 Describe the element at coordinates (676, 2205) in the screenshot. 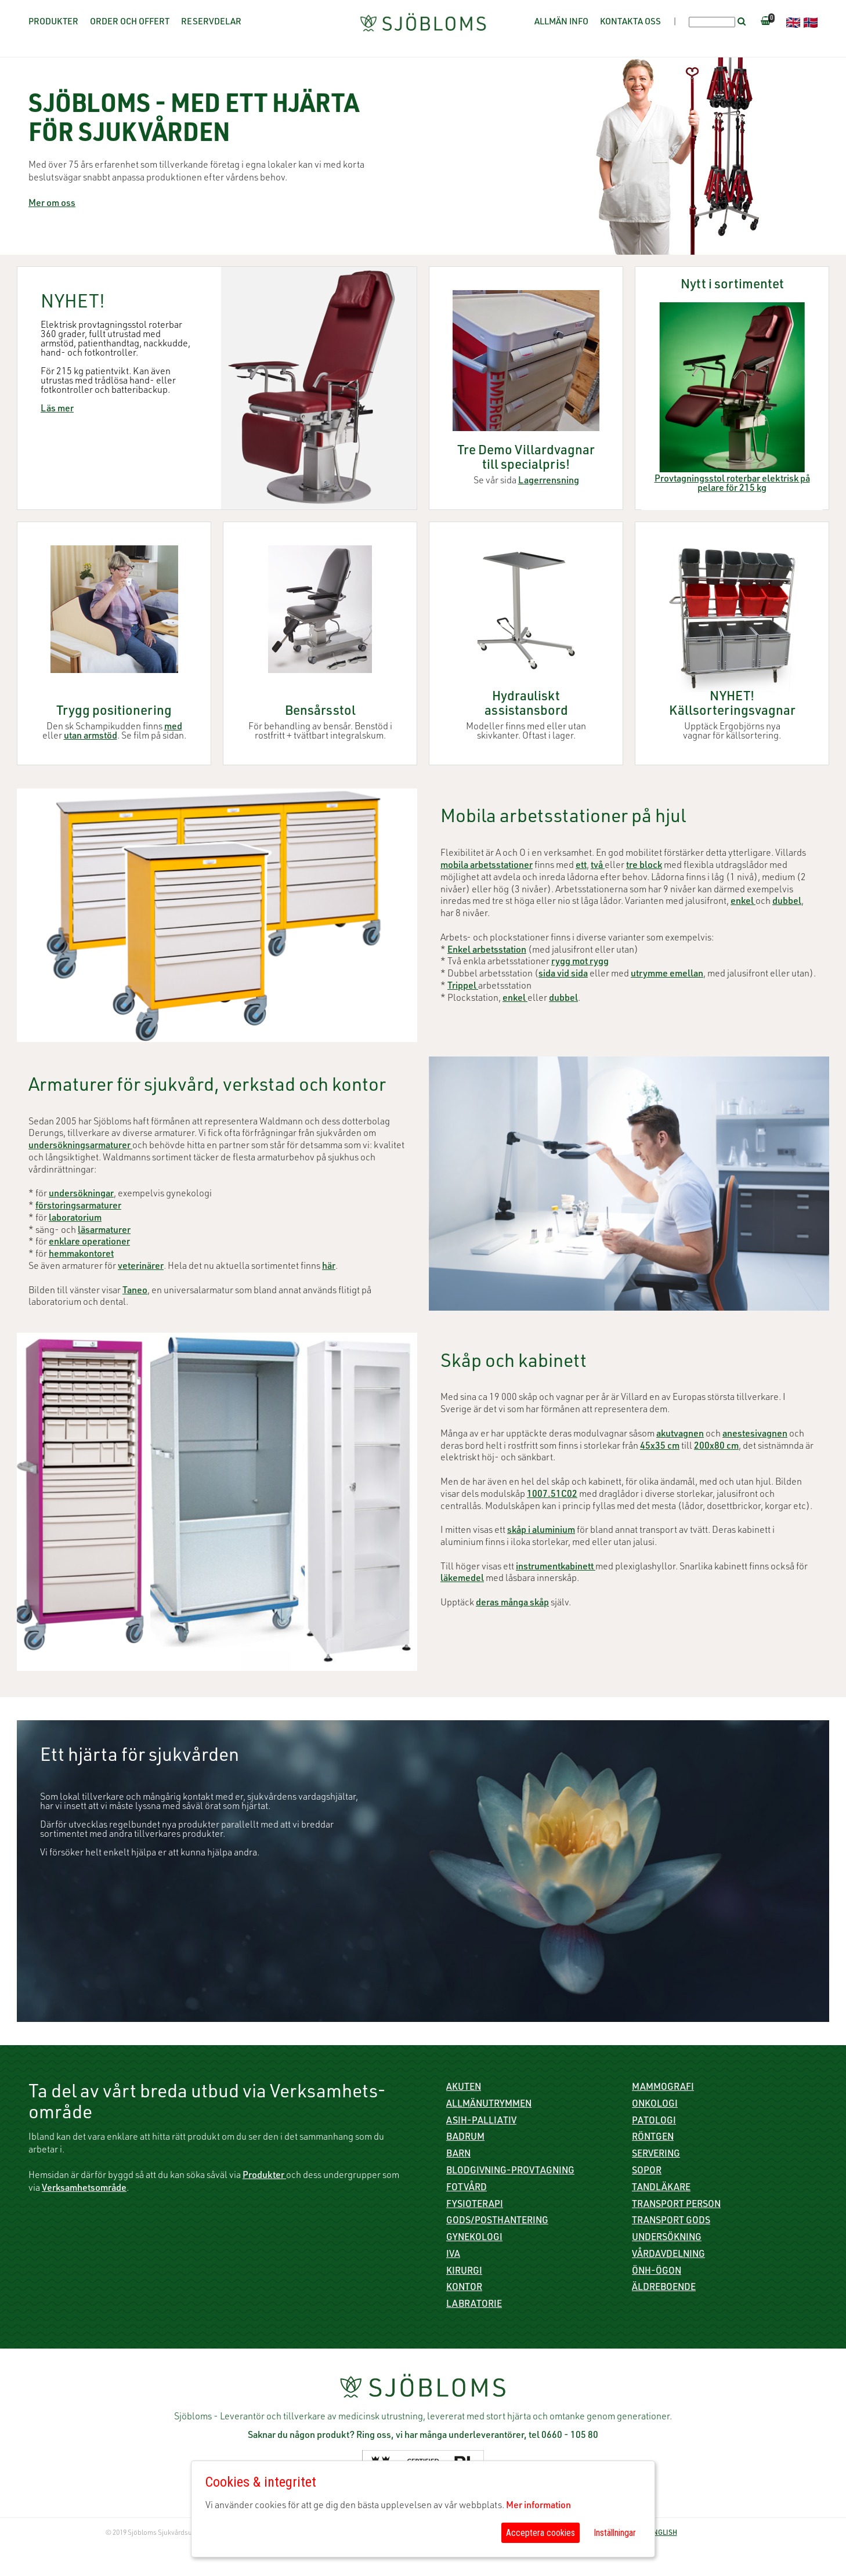

I see `Transport person` at that location.